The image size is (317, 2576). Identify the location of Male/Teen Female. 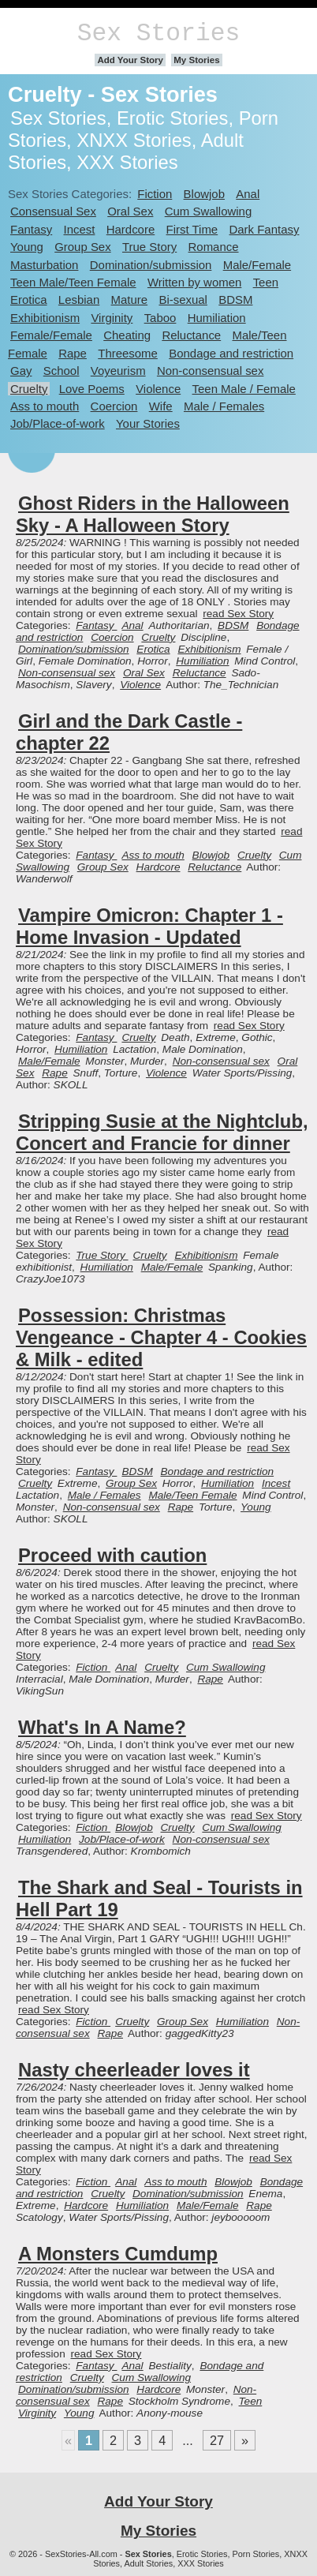
(192, 1495).